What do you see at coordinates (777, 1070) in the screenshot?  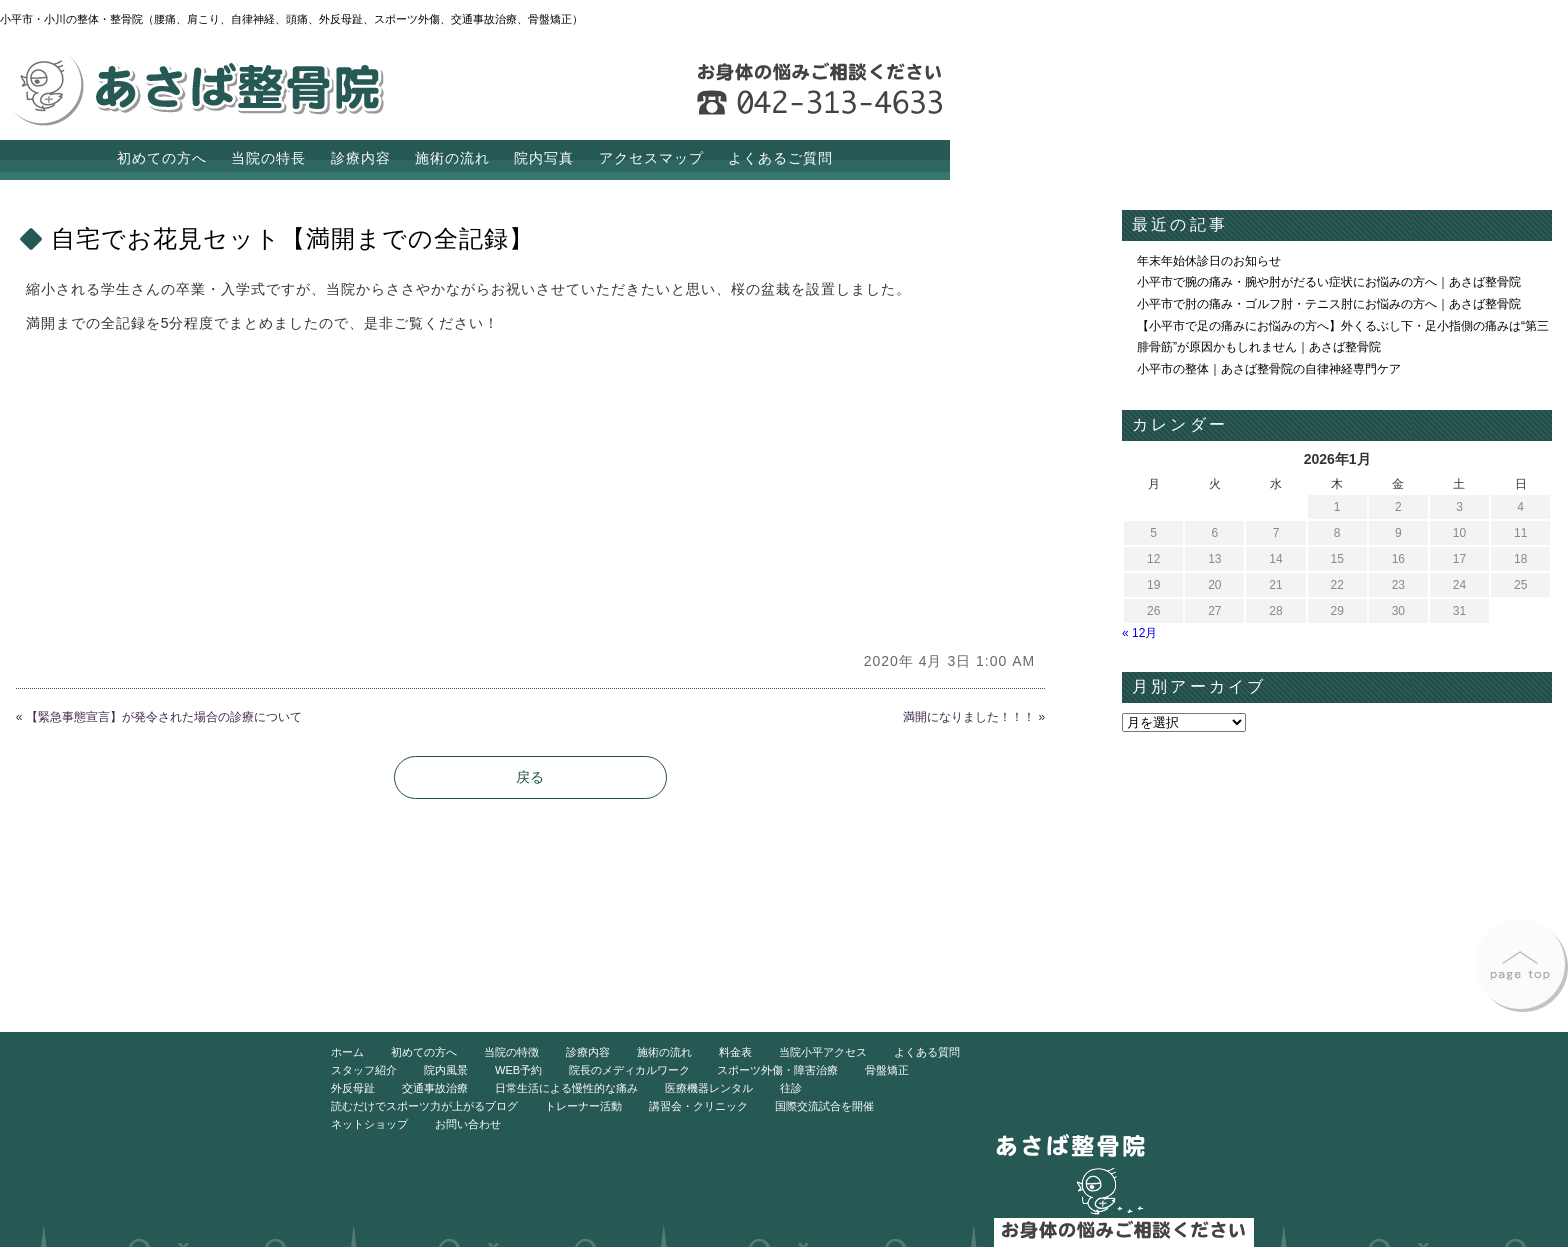 I see `スポーツ外傷・障害治療` at bounding box center [777, 1070].